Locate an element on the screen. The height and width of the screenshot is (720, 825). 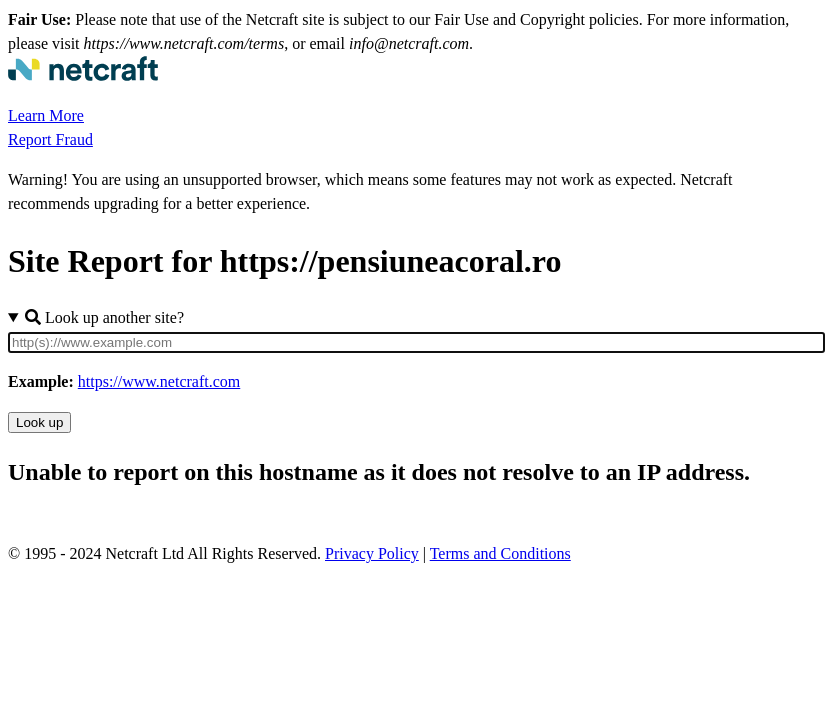
Learn More is located at coordinates (46, 115).